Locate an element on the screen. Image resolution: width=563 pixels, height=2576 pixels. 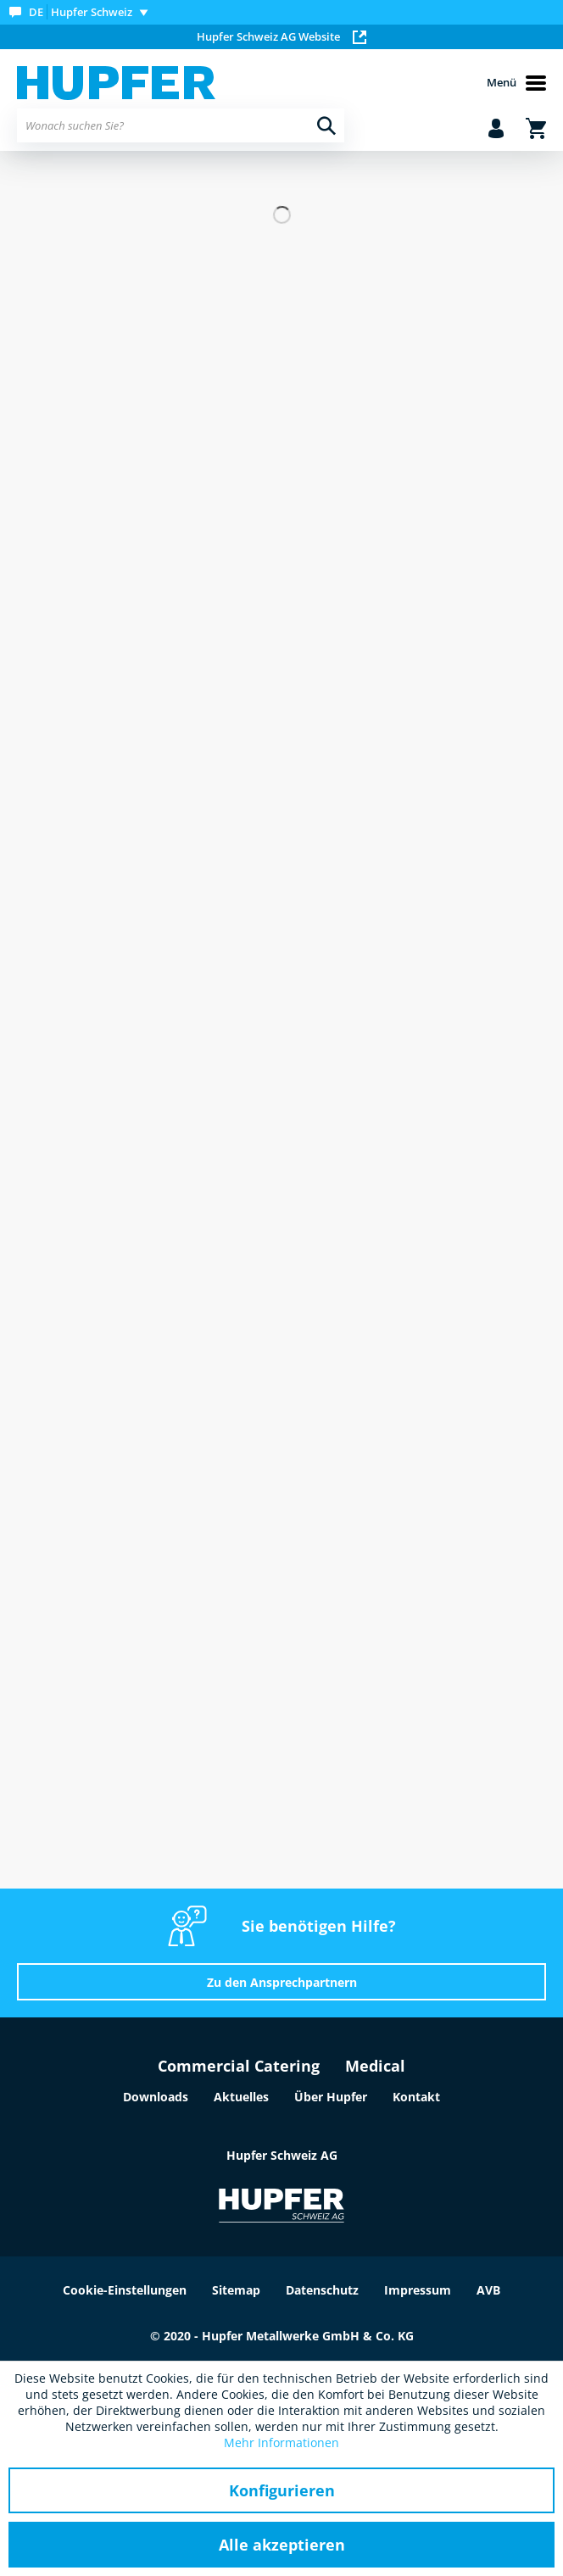
Downloads is located at coordinates (155, 2097).